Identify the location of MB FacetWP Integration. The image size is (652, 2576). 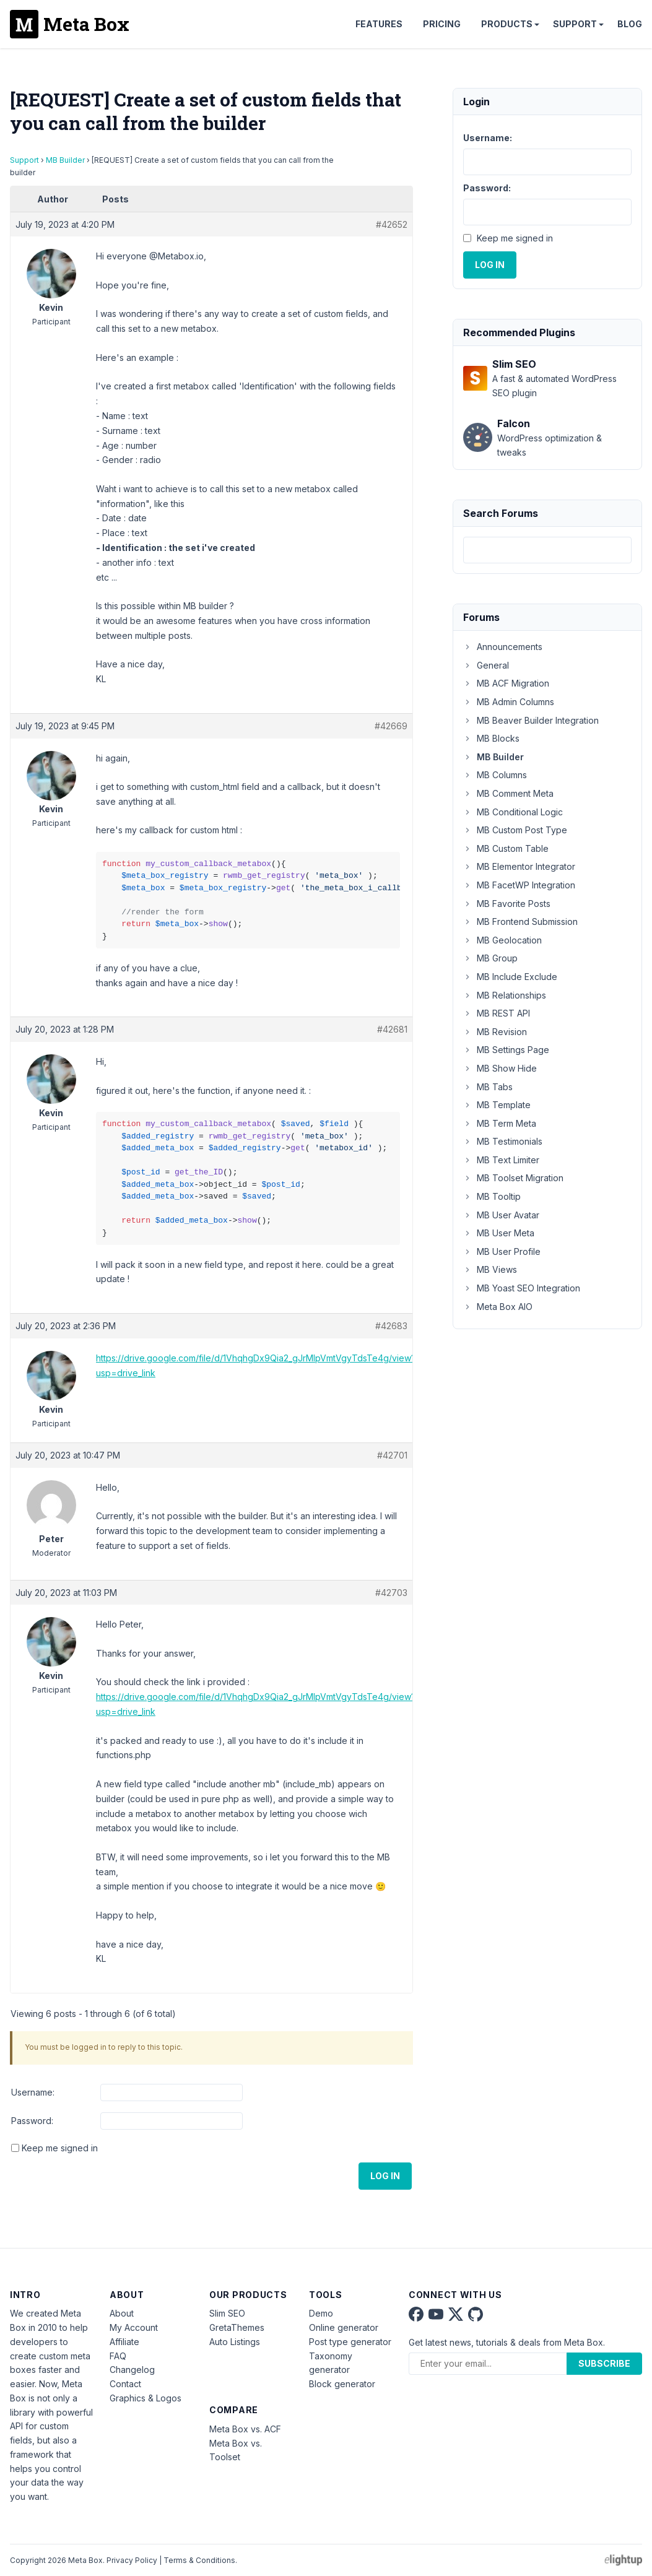
(519, 885).